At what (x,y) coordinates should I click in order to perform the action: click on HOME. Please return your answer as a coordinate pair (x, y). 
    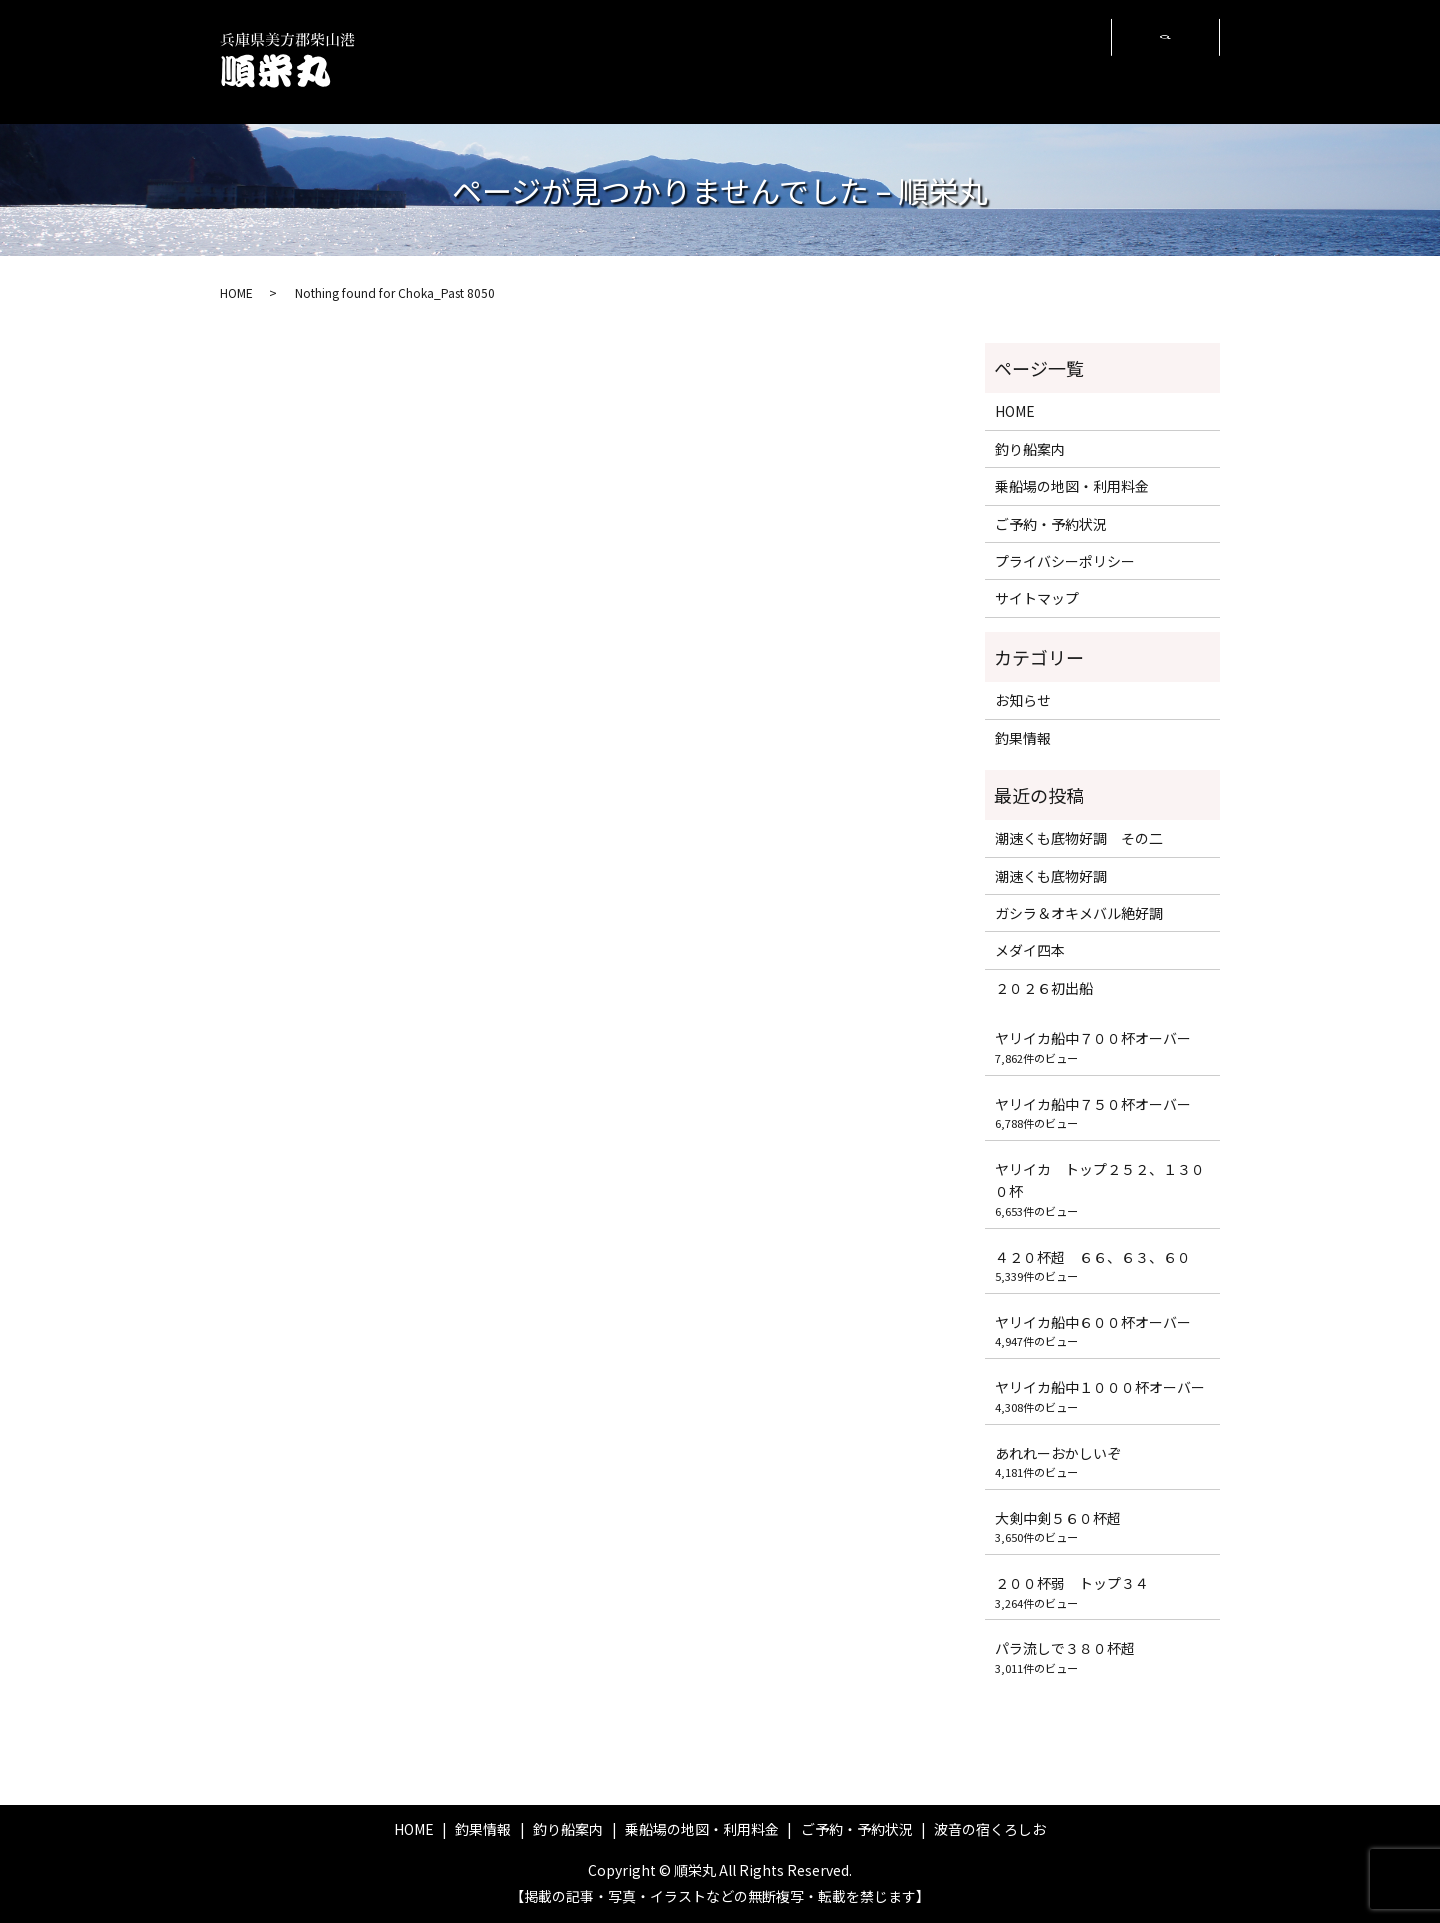
    Looking at the image, I should click on (548, 60).